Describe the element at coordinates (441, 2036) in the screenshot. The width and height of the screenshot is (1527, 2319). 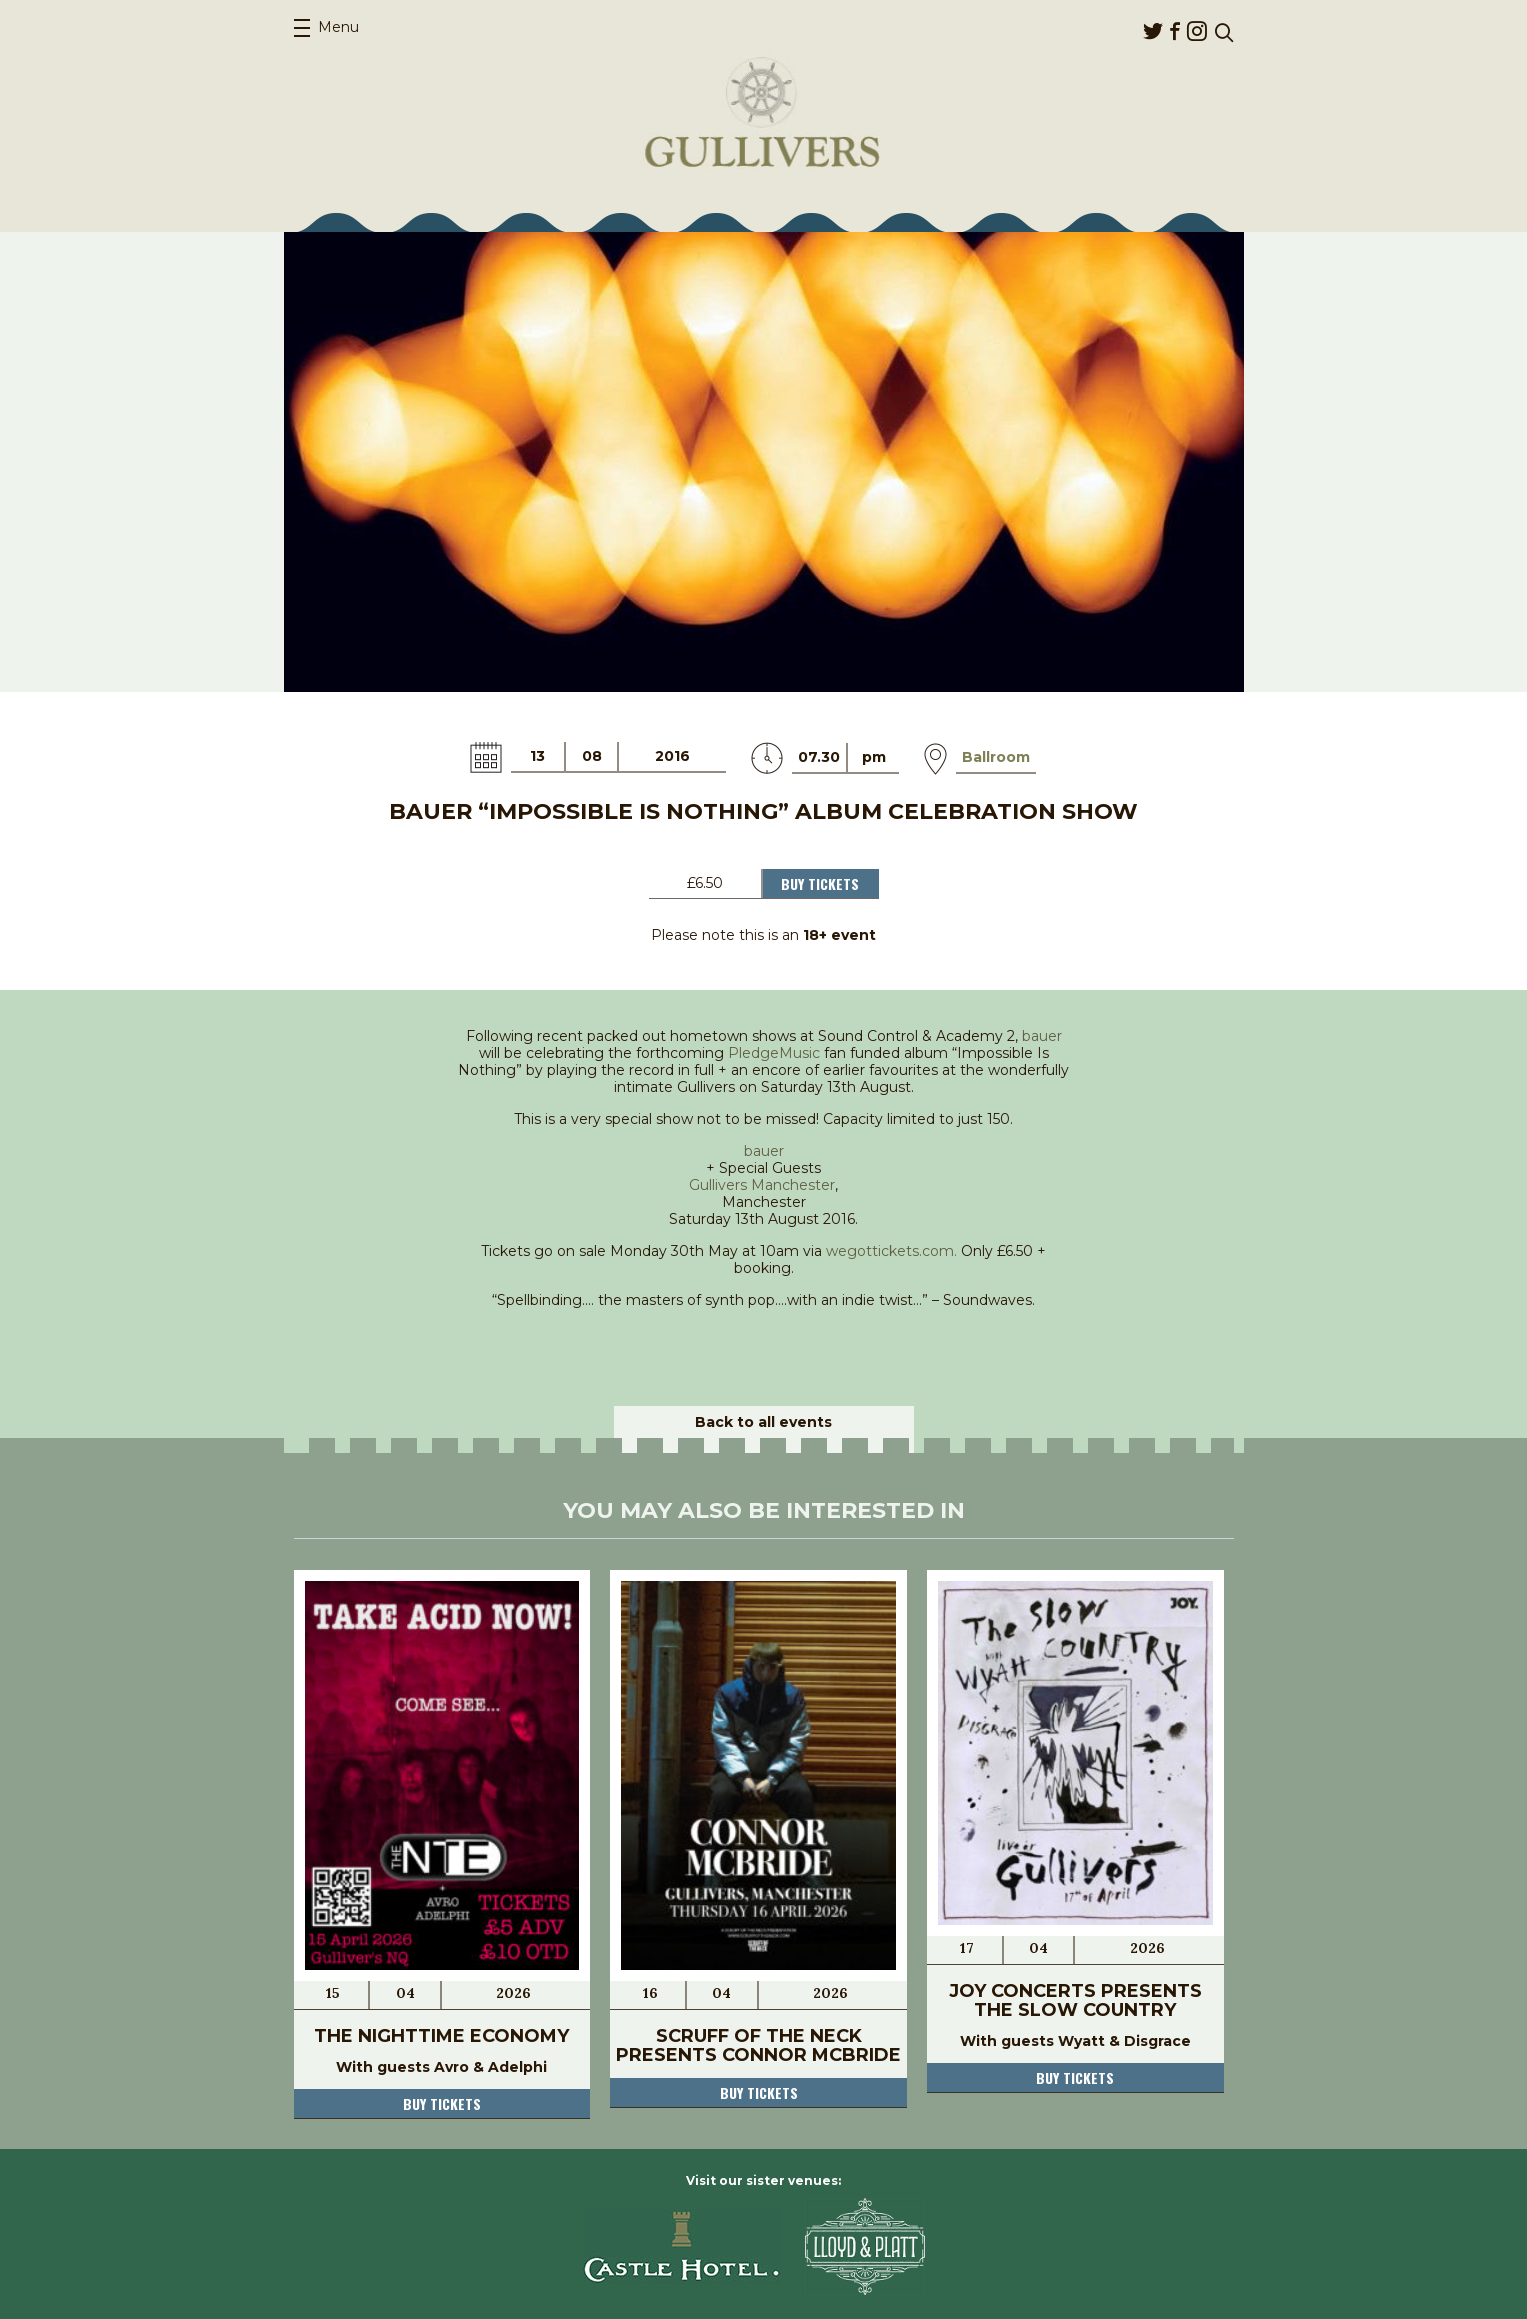
I see `The Nighttime Economy` at that location.